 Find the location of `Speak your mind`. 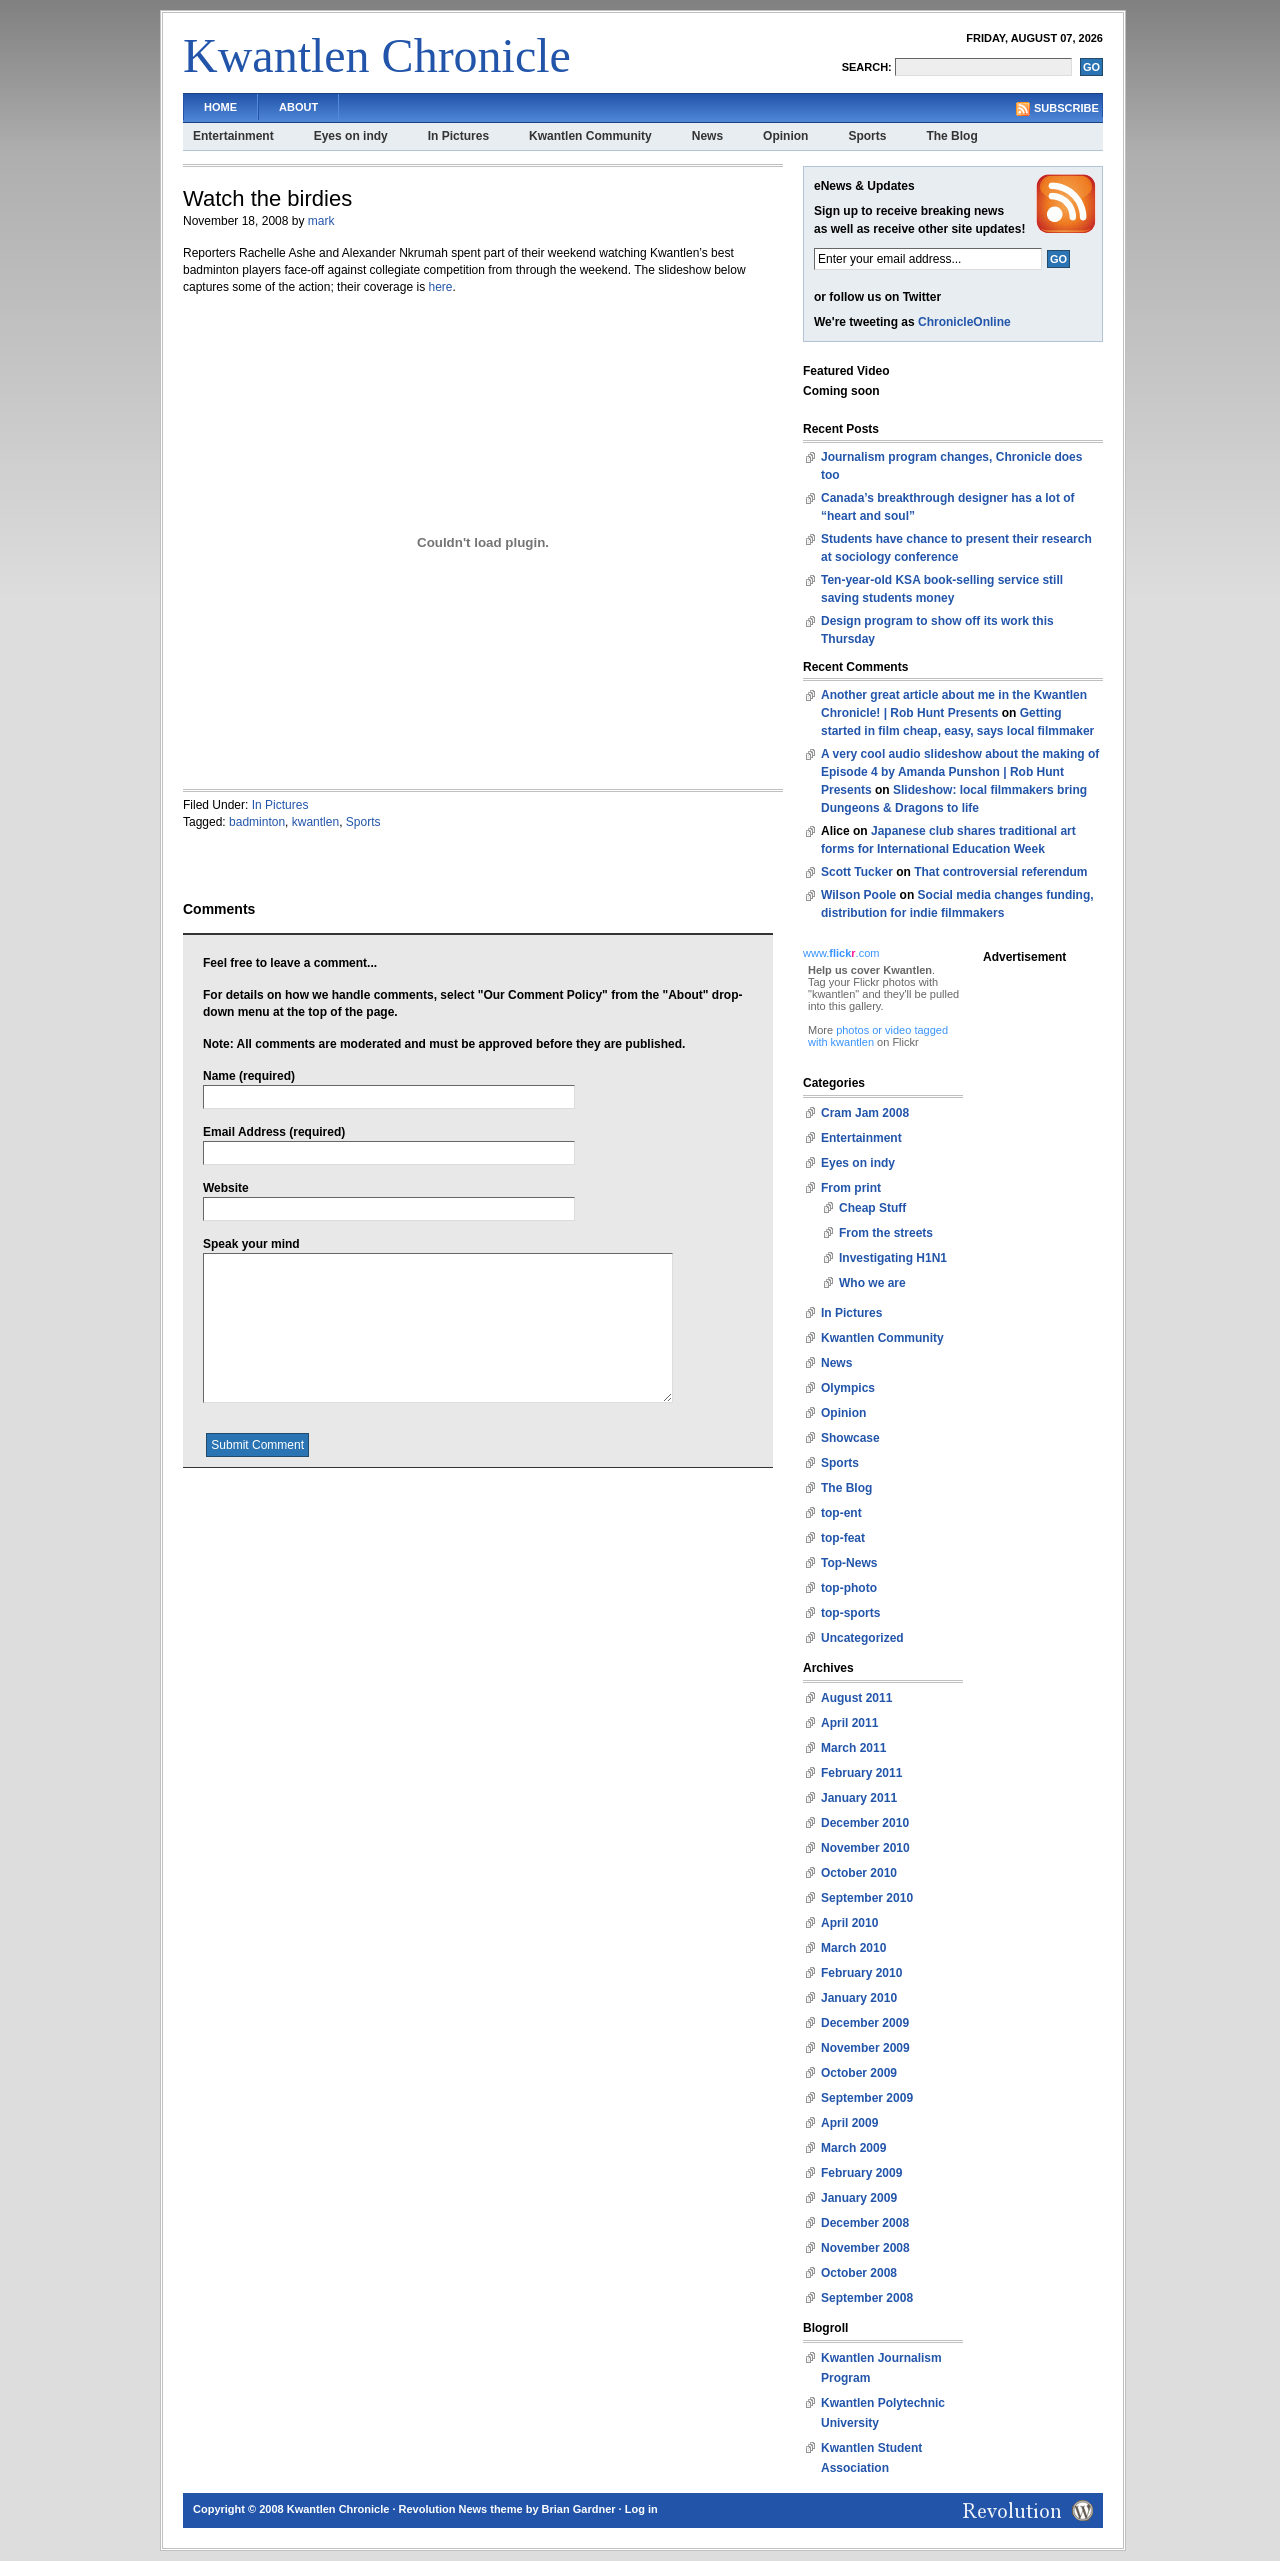

Speak your mind is located at coordinates (251, 1244).